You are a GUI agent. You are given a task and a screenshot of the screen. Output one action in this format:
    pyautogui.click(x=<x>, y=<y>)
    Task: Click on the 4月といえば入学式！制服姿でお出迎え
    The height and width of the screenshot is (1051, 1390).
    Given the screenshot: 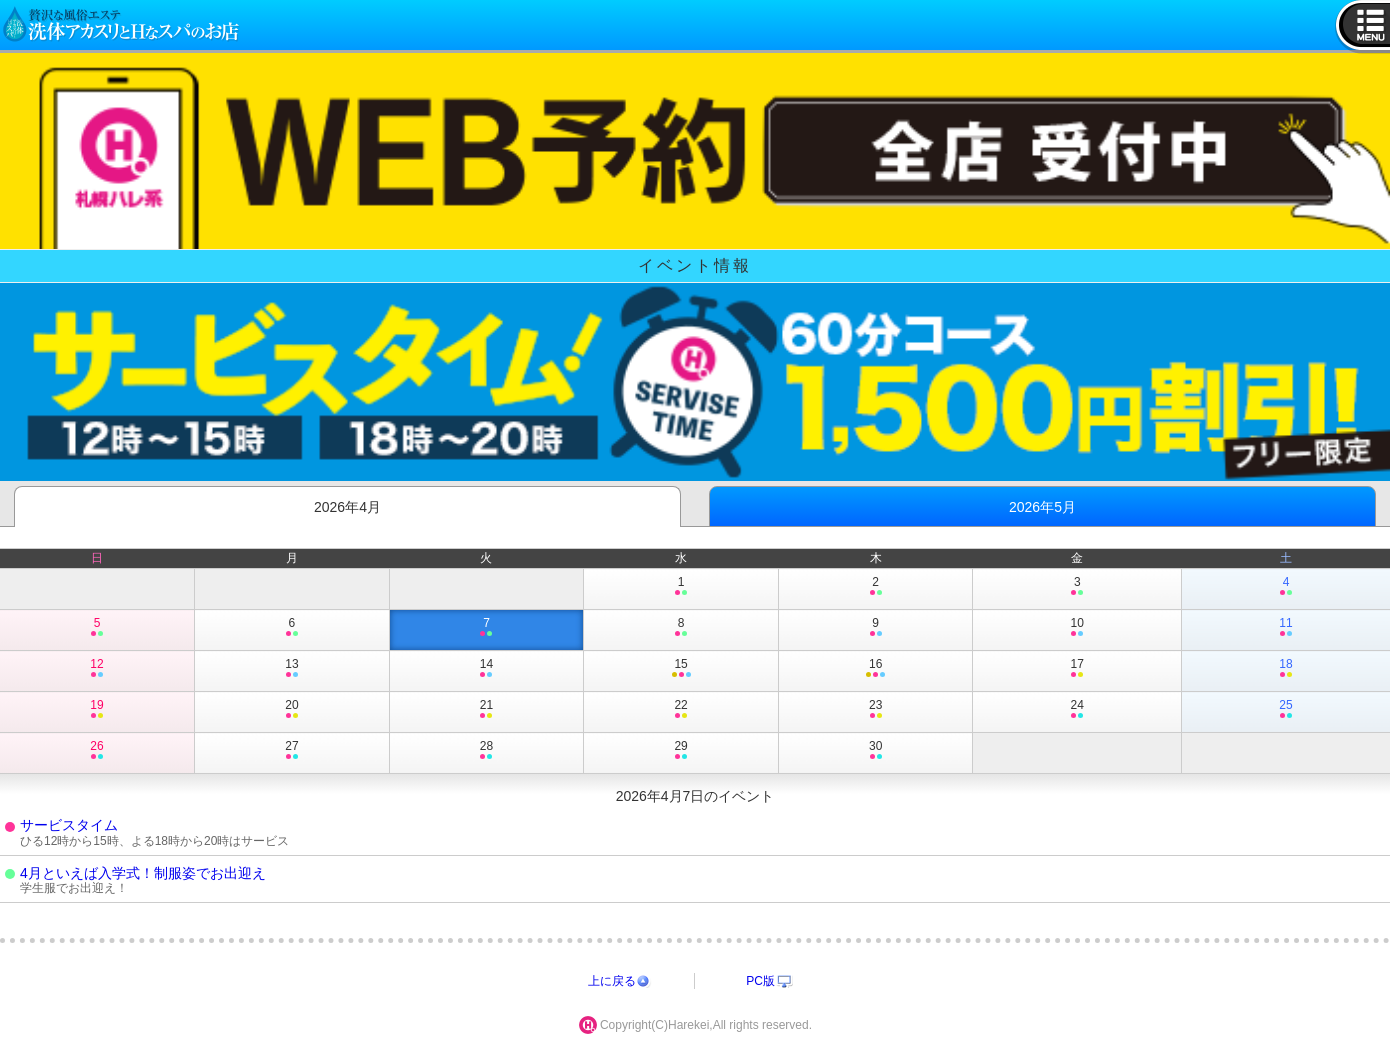 What is the action you would take?
    pyautogui.click(x=143, y=873)
    